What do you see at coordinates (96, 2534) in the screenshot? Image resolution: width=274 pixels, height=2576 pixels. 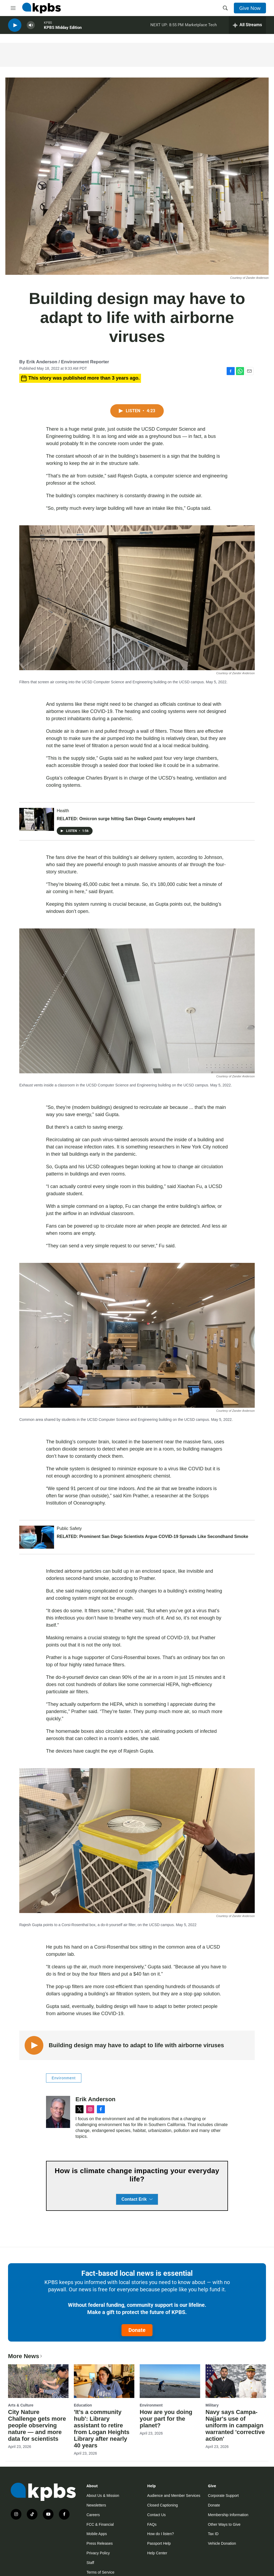 I see `Mobile Apps` at bounding box center [96, 2534].